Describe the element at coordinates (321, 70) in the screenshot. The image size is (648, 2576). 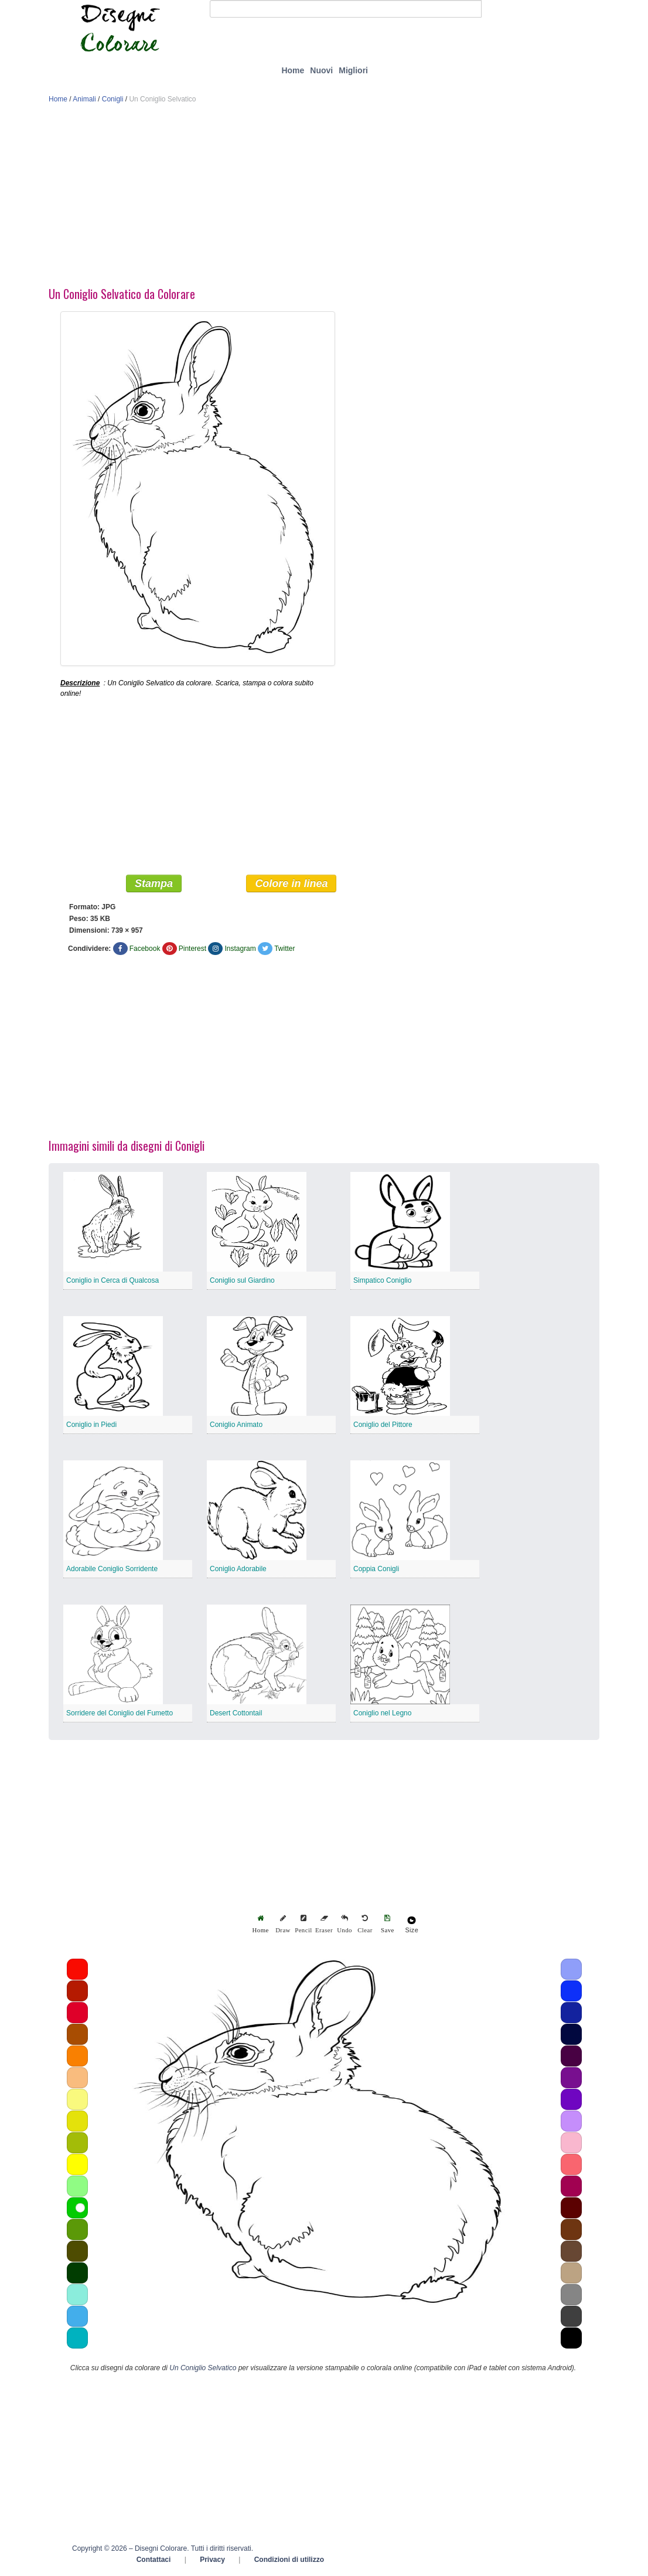
I see `Nuovi` at that location.